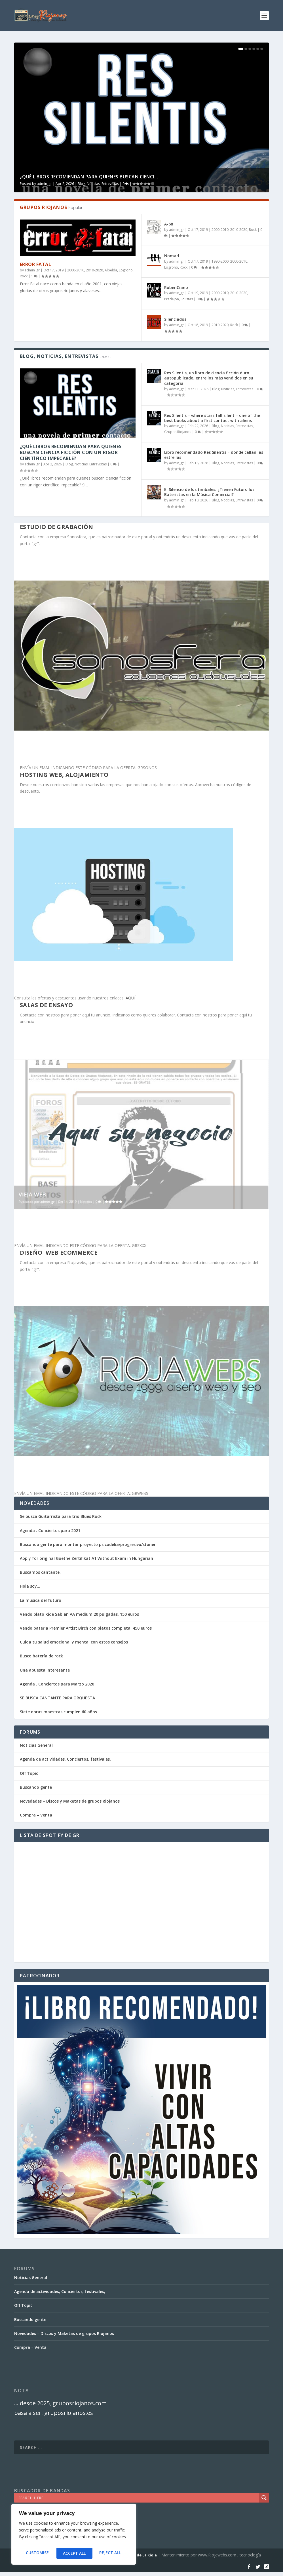 This screenshot has width=283, height=2576. What do you see at coordinates (74, 1642) in the screenshot?
I see `Cuida tu salud emocional y mental con estos consejos` at bounding box center [74, 1642].